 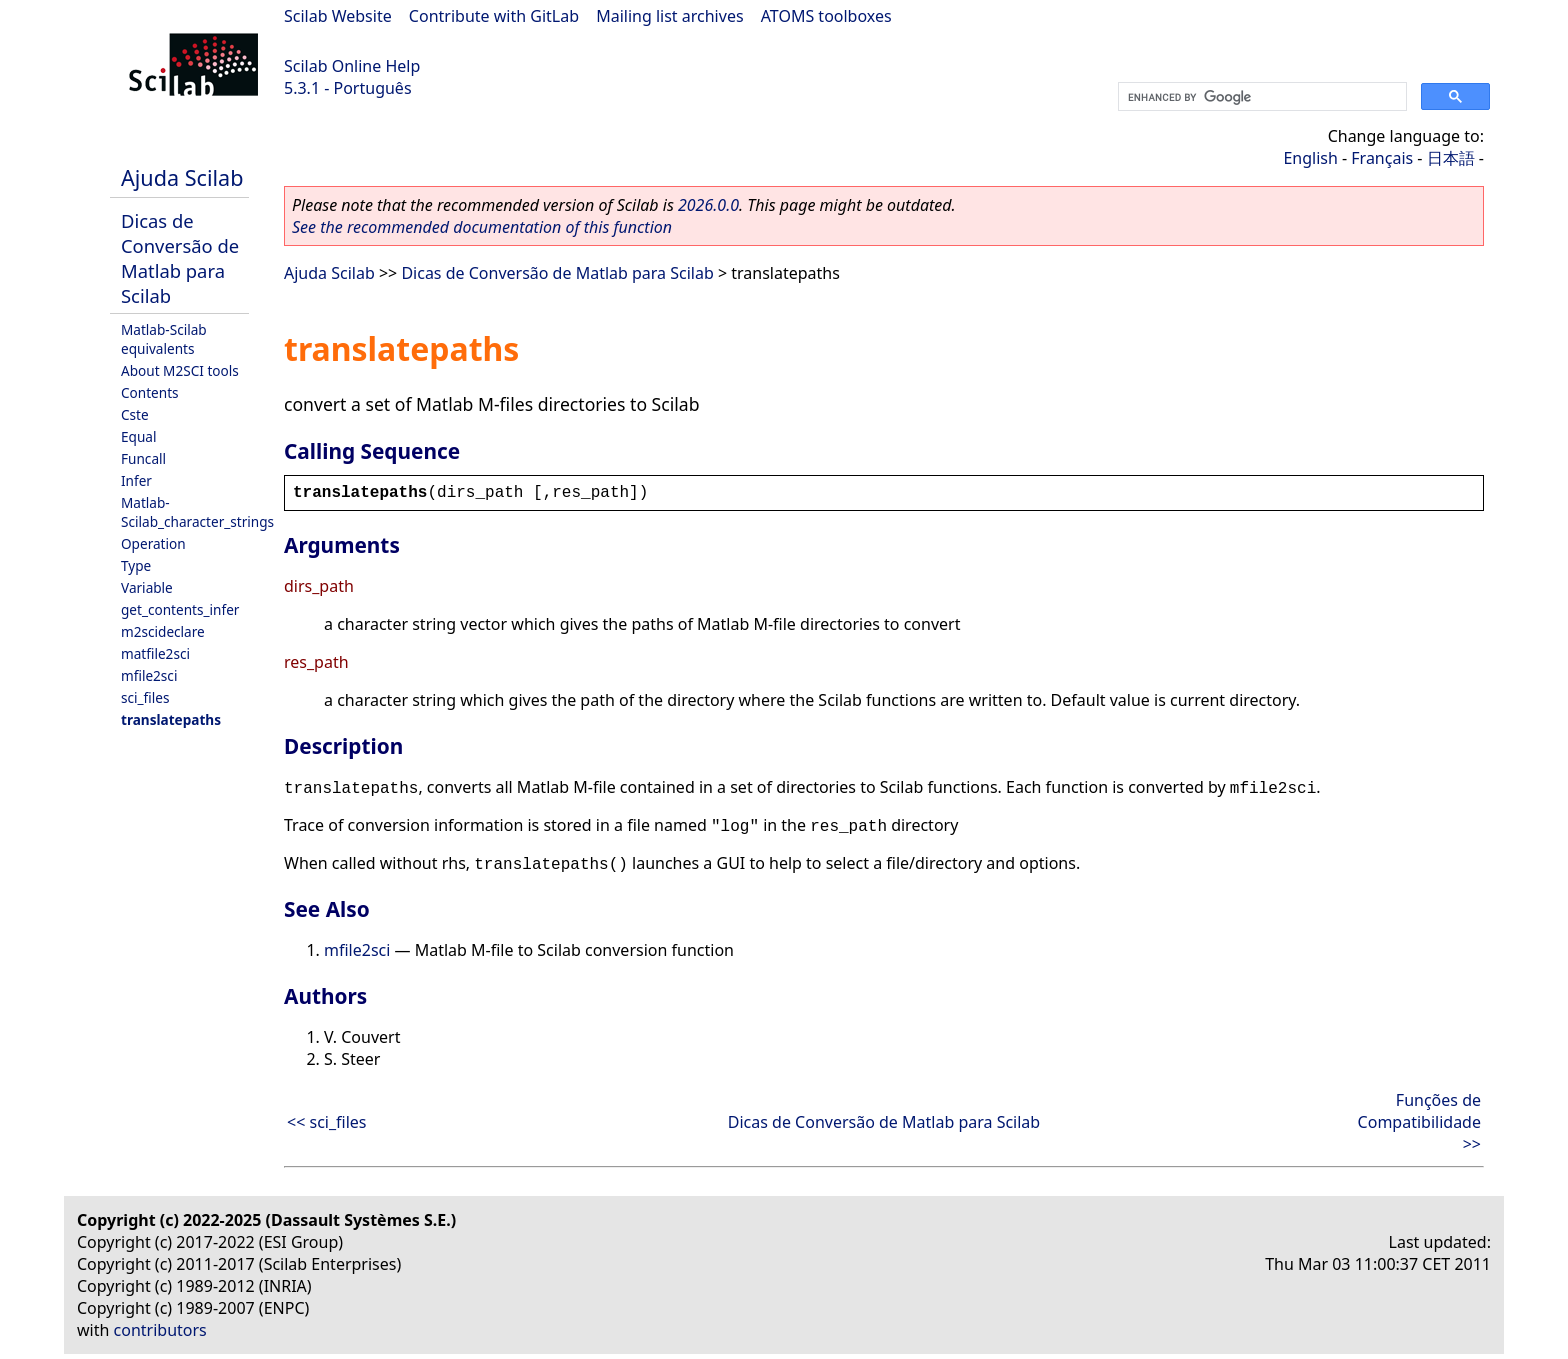 I want to click on Funcall, so click(x=143, y=458).